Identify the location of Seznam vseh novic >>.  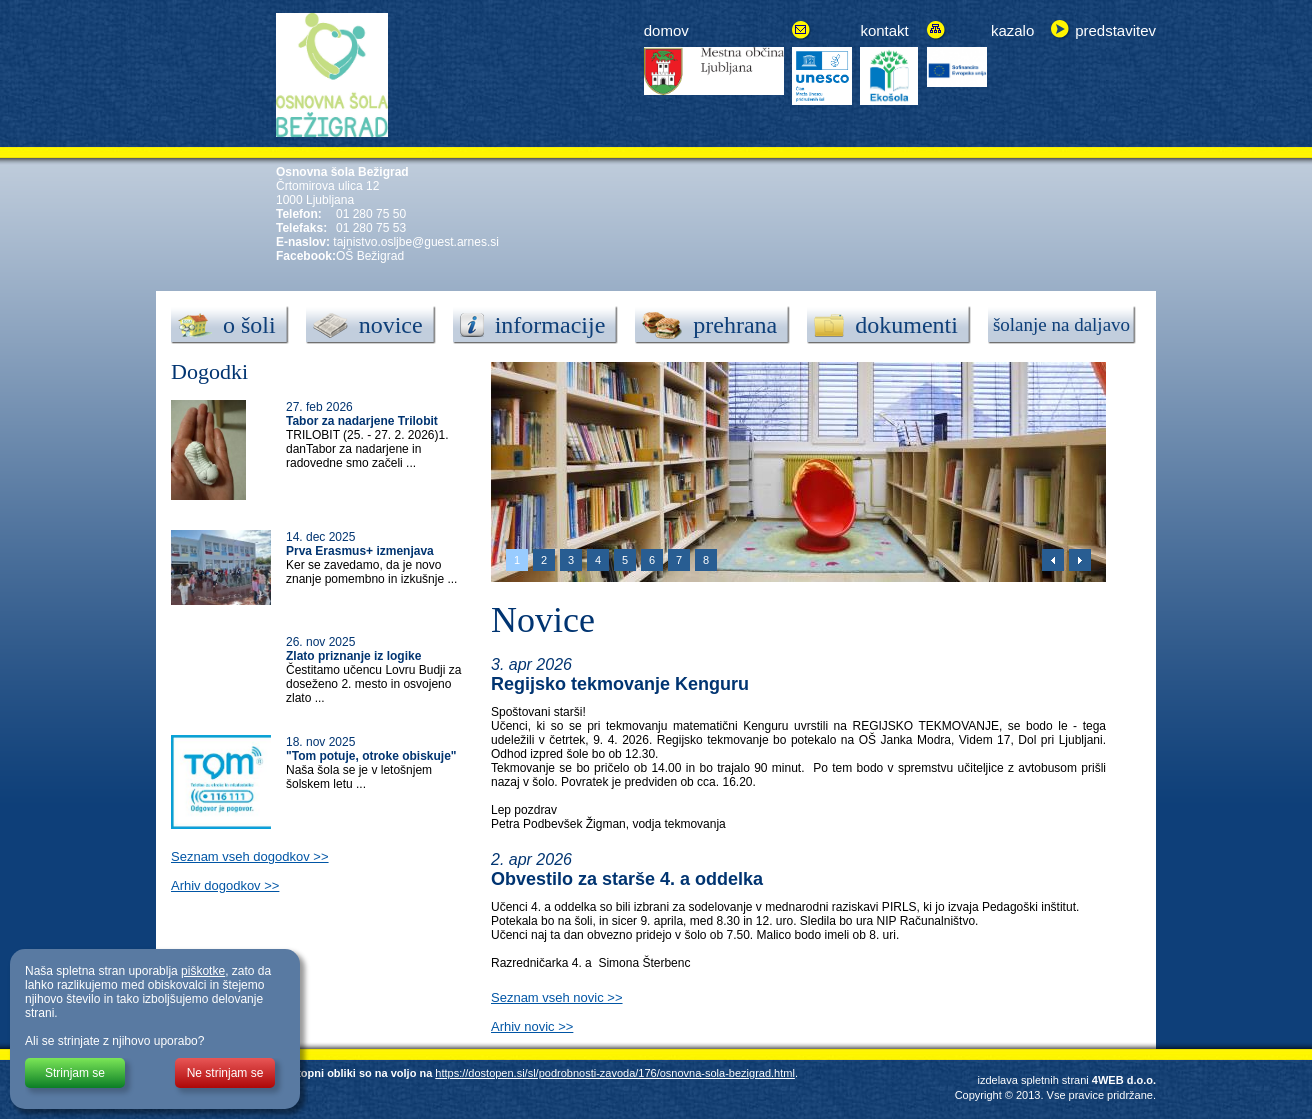
(557, 997).